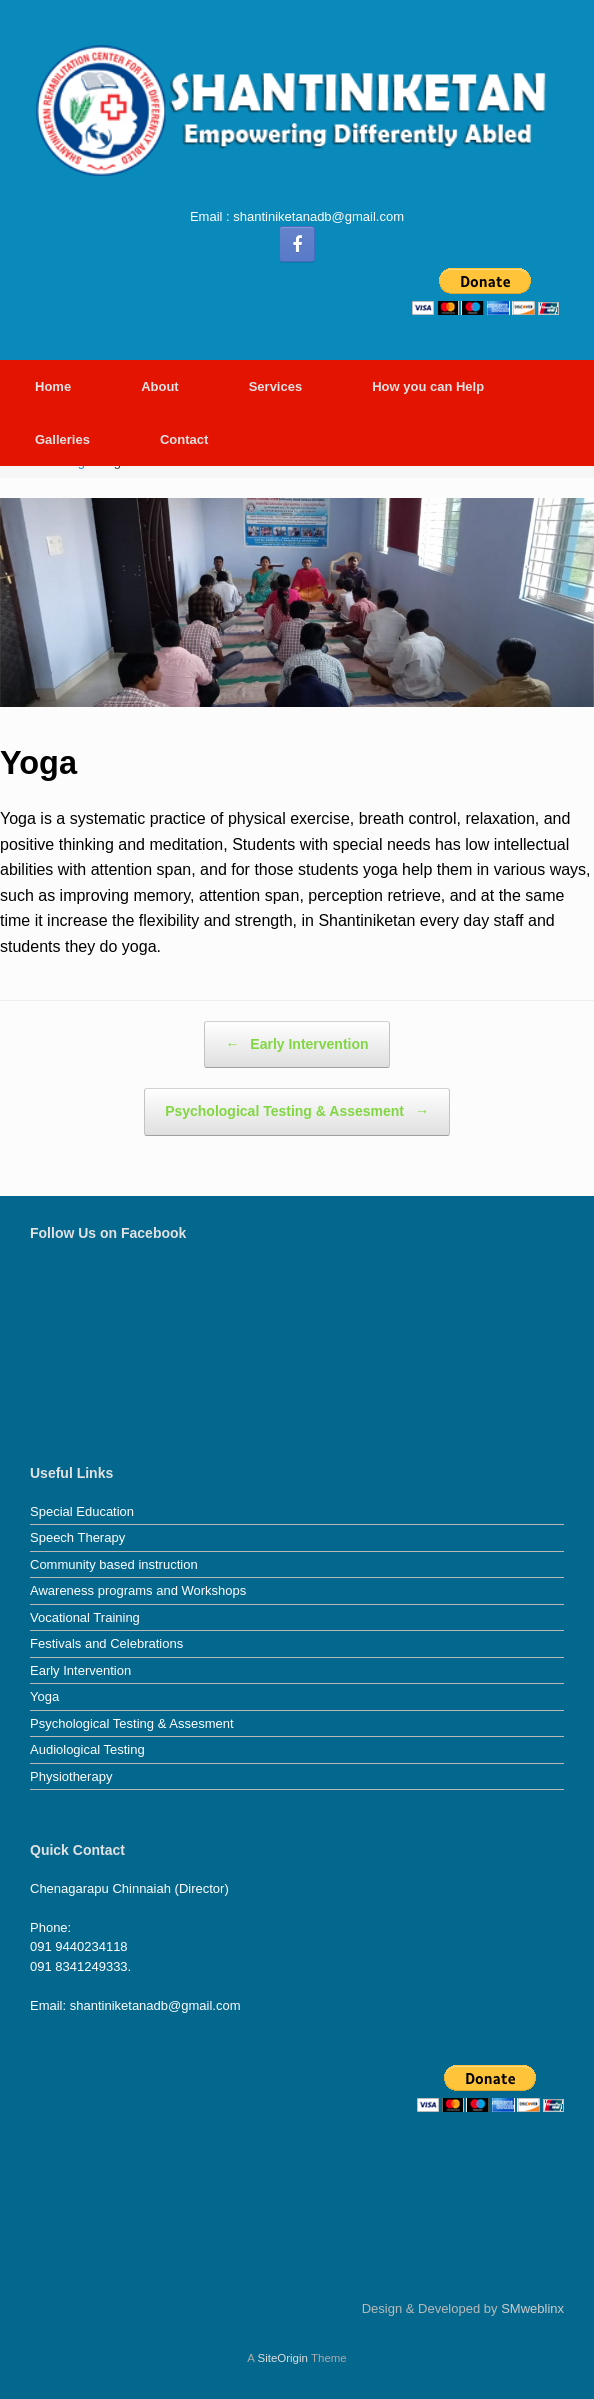 The image size is (594, 2399). Describe the element at coordinates (296, 1045) in the screenshot. I see `Early Intervention` at that location.